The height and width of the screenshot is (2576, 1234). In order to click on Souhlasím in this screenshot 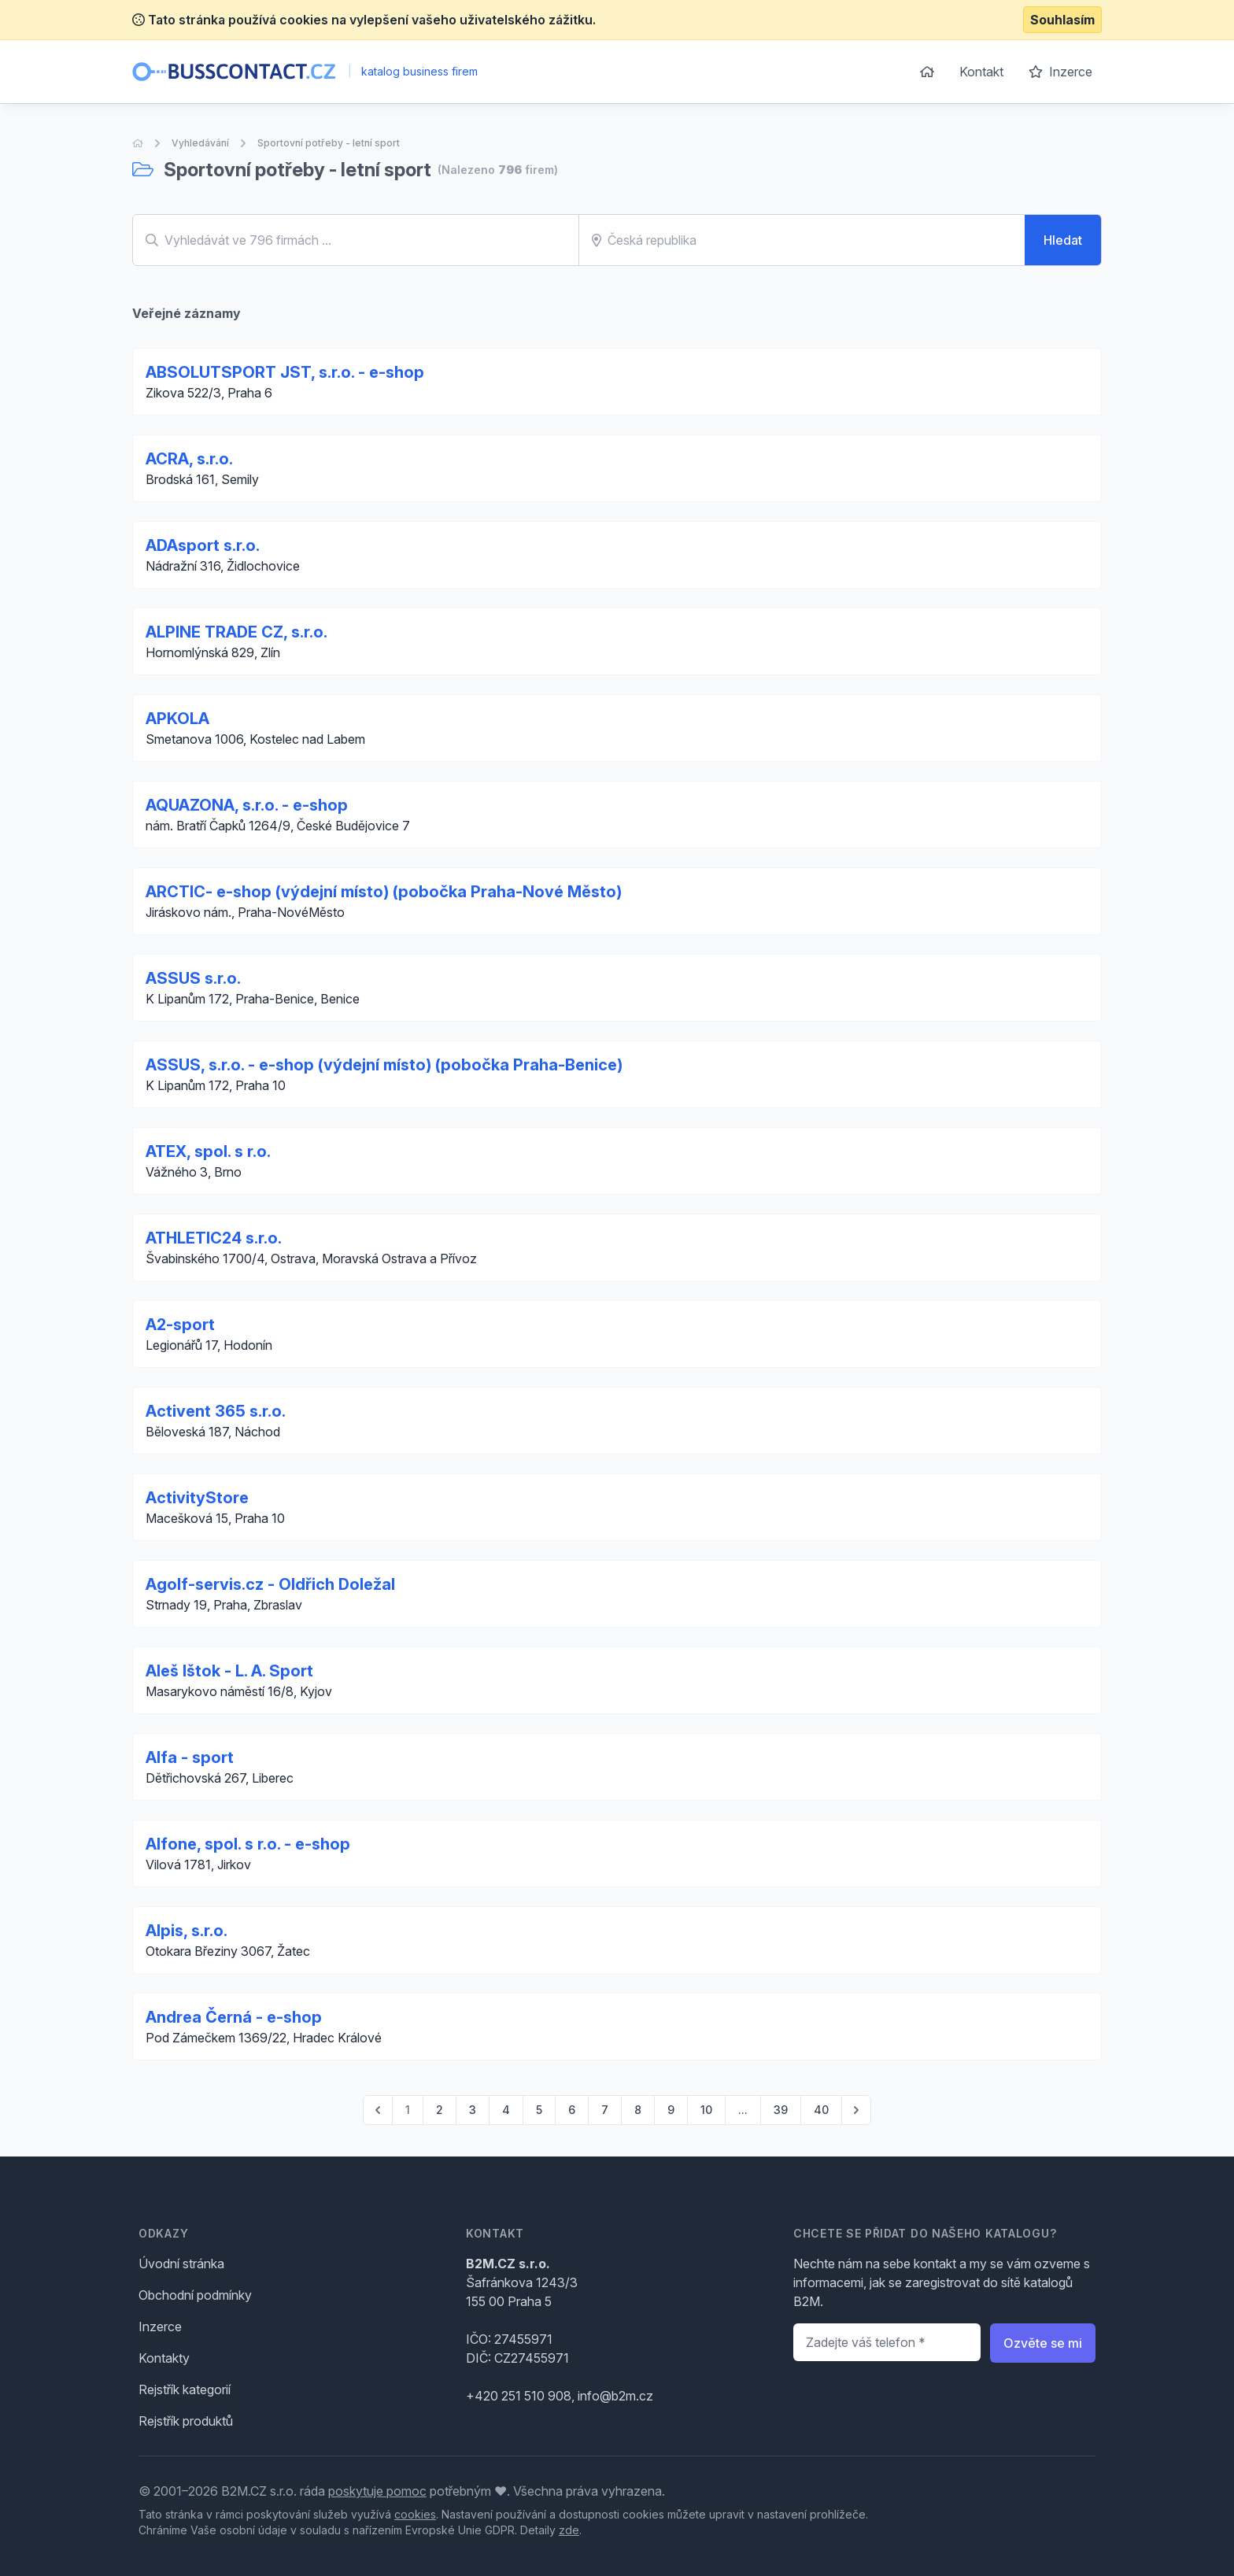, I will do `click(1062, 20)`.